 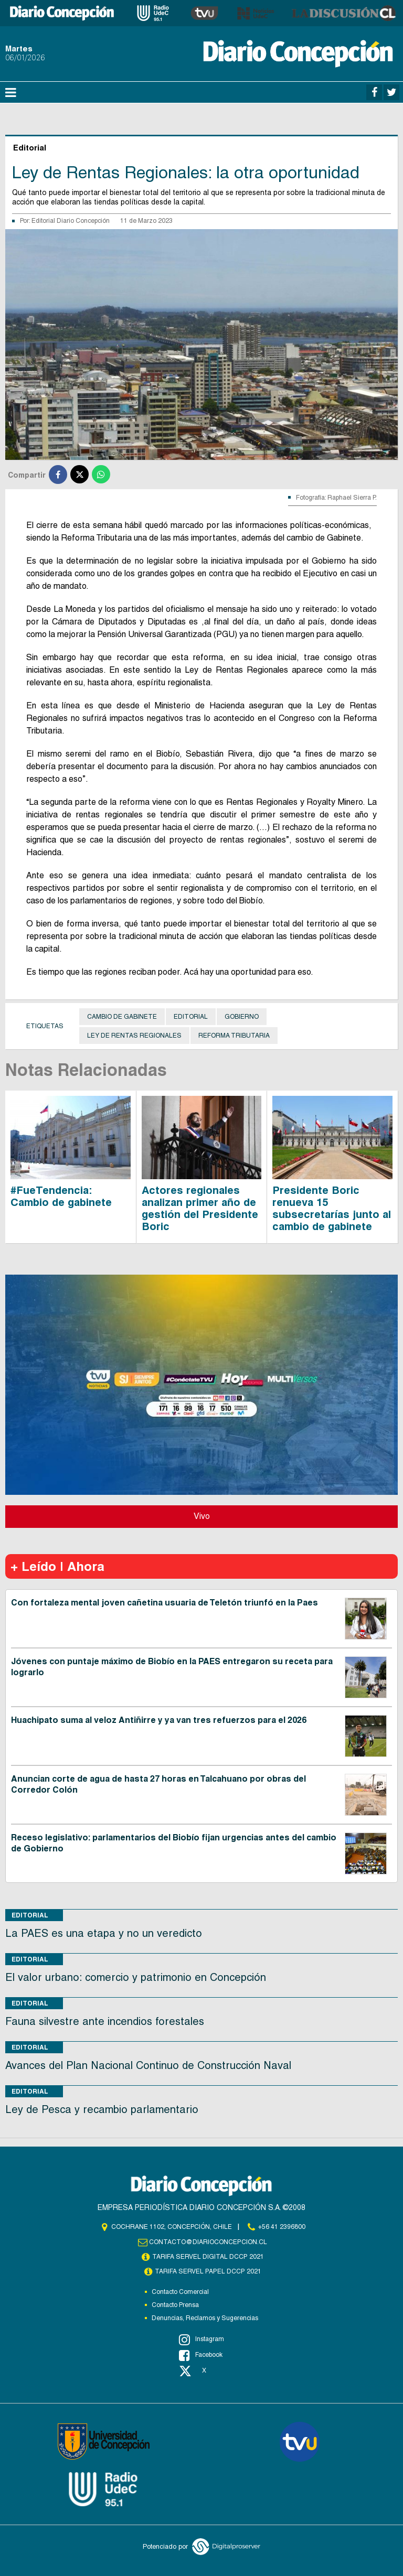 What do you see at coordinates (208, 2256) in the screenshot?
I see `TARIFA SERVEL DIGITAL DCCP 2021` at bounding box center [208, 2256].